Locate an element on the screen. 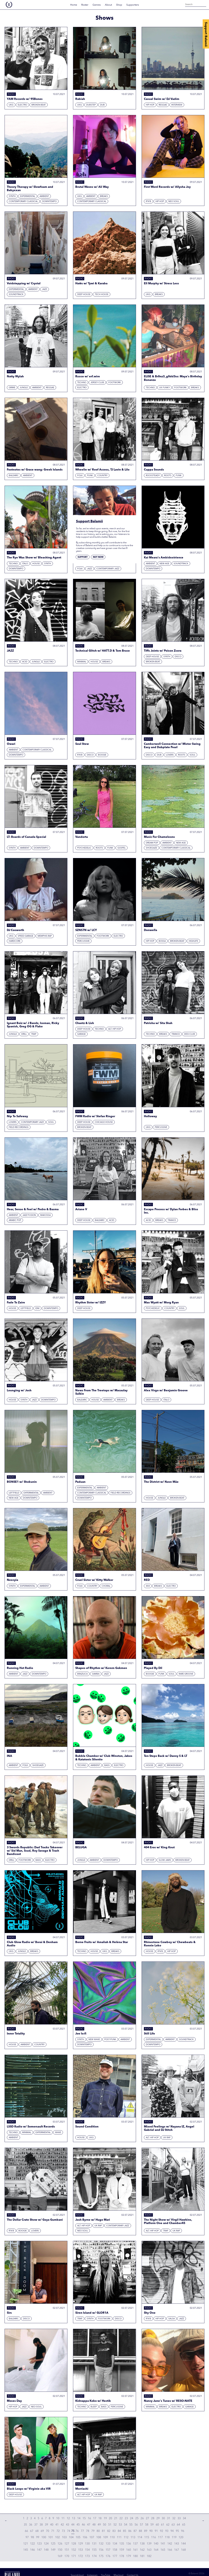  180 is located at coordinates (135, 2556).